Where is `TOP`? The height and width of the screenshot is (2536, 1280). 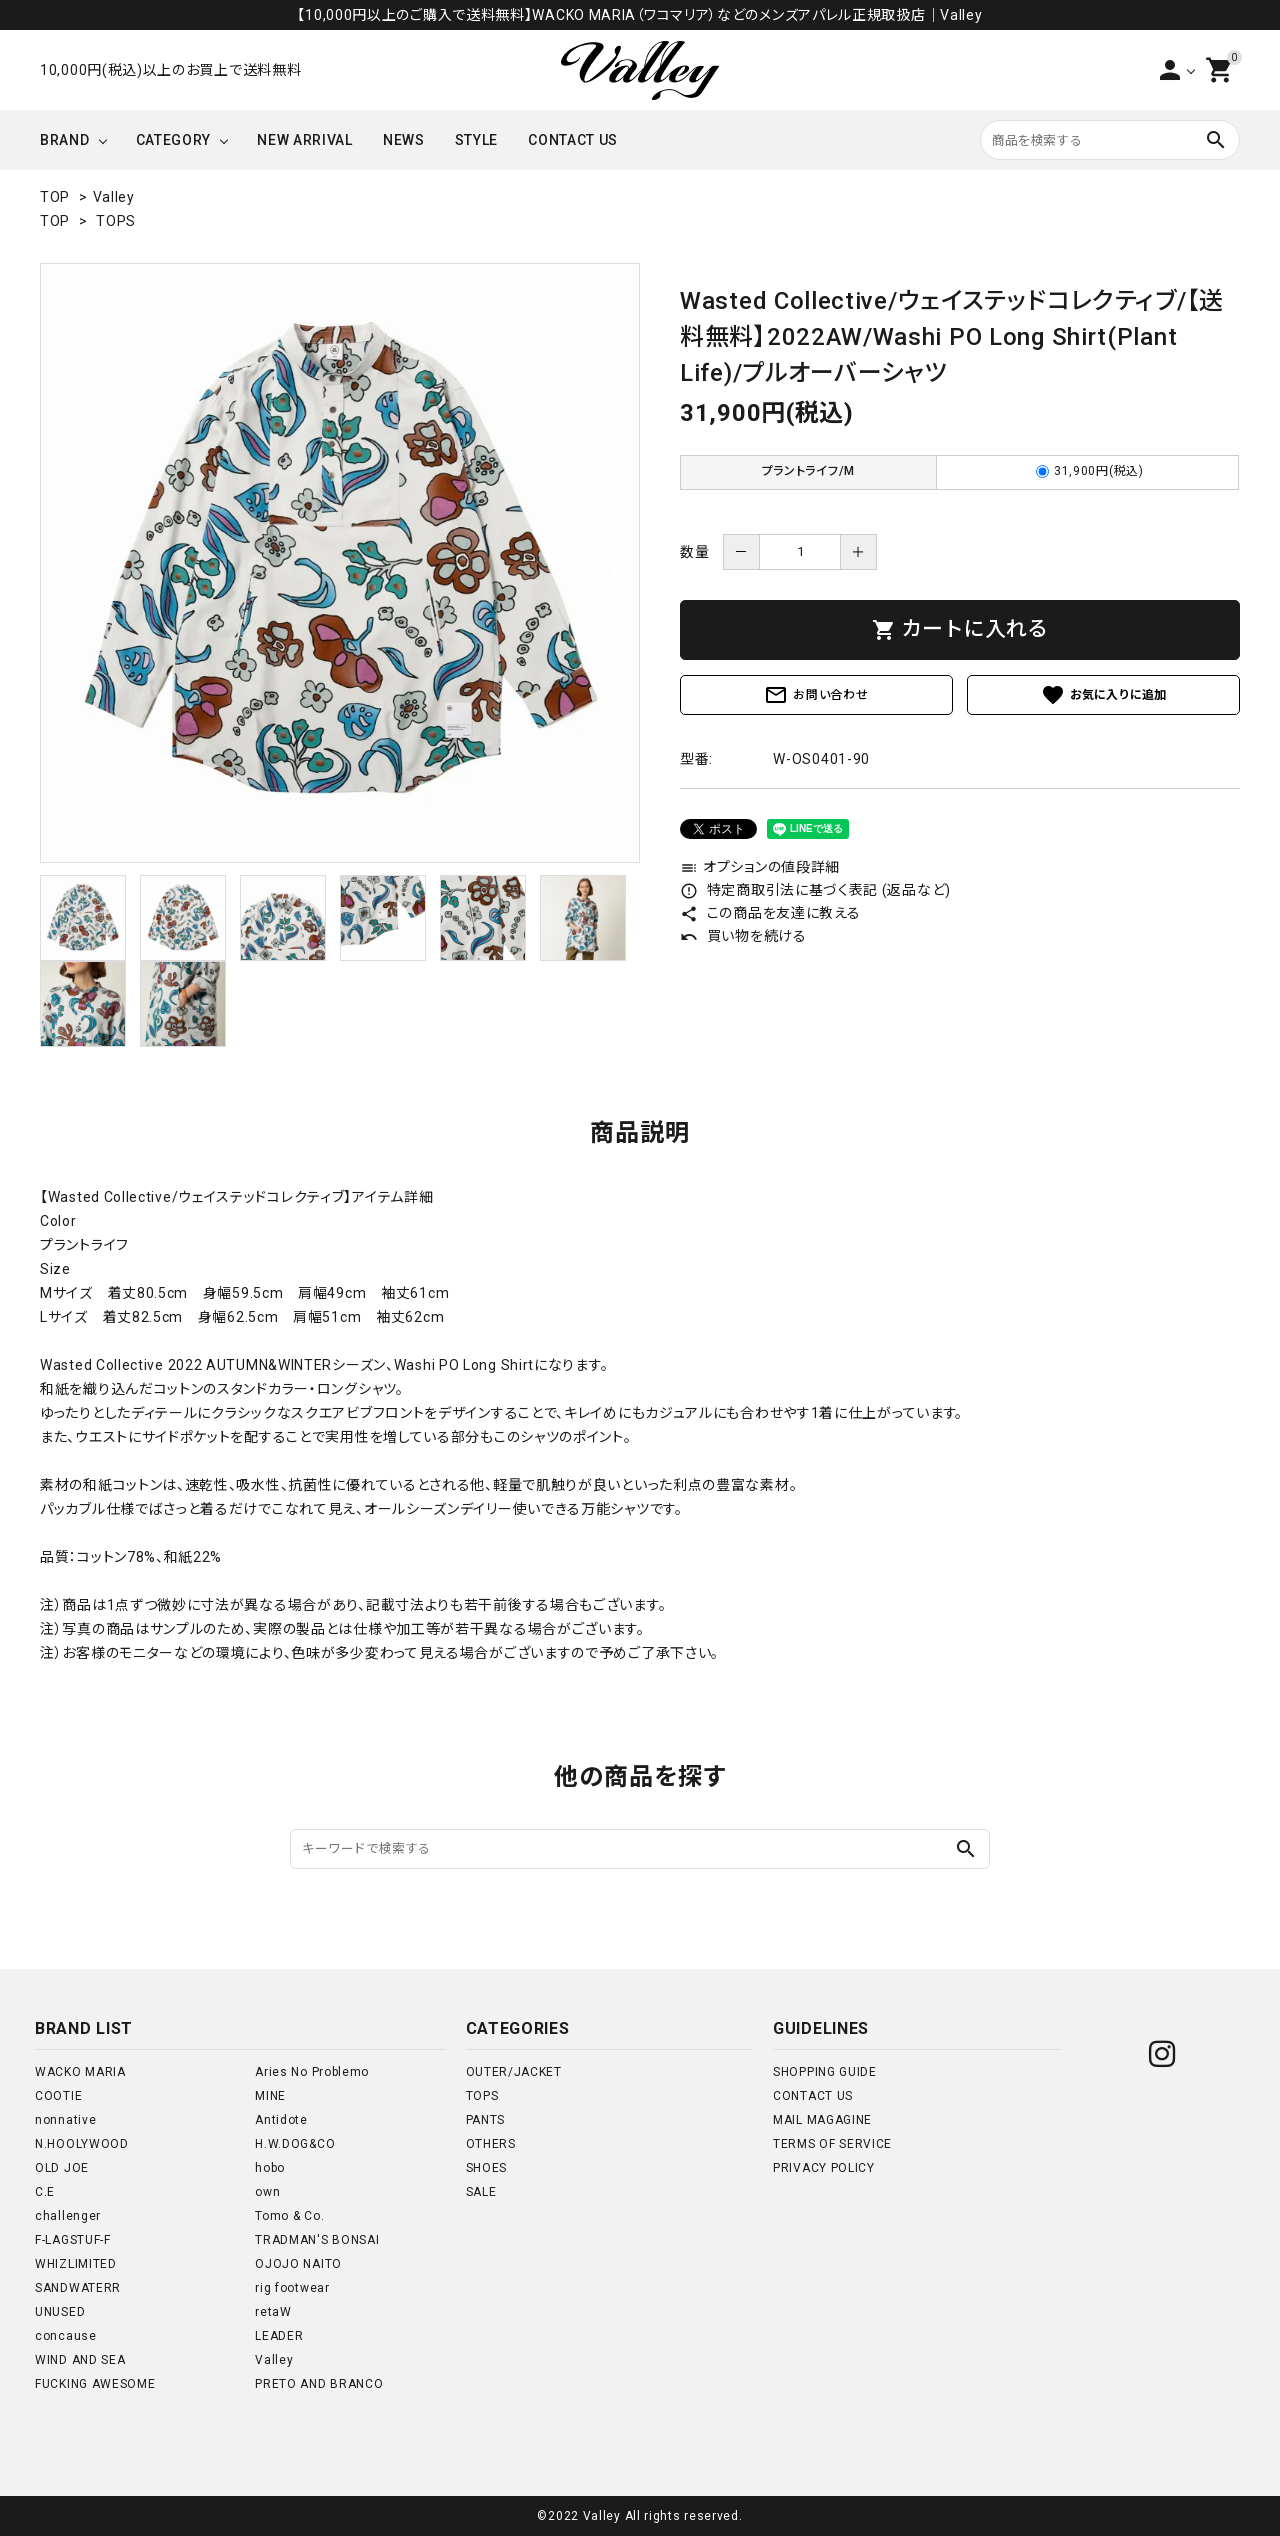 TOP is located at coordinates (55, 197).